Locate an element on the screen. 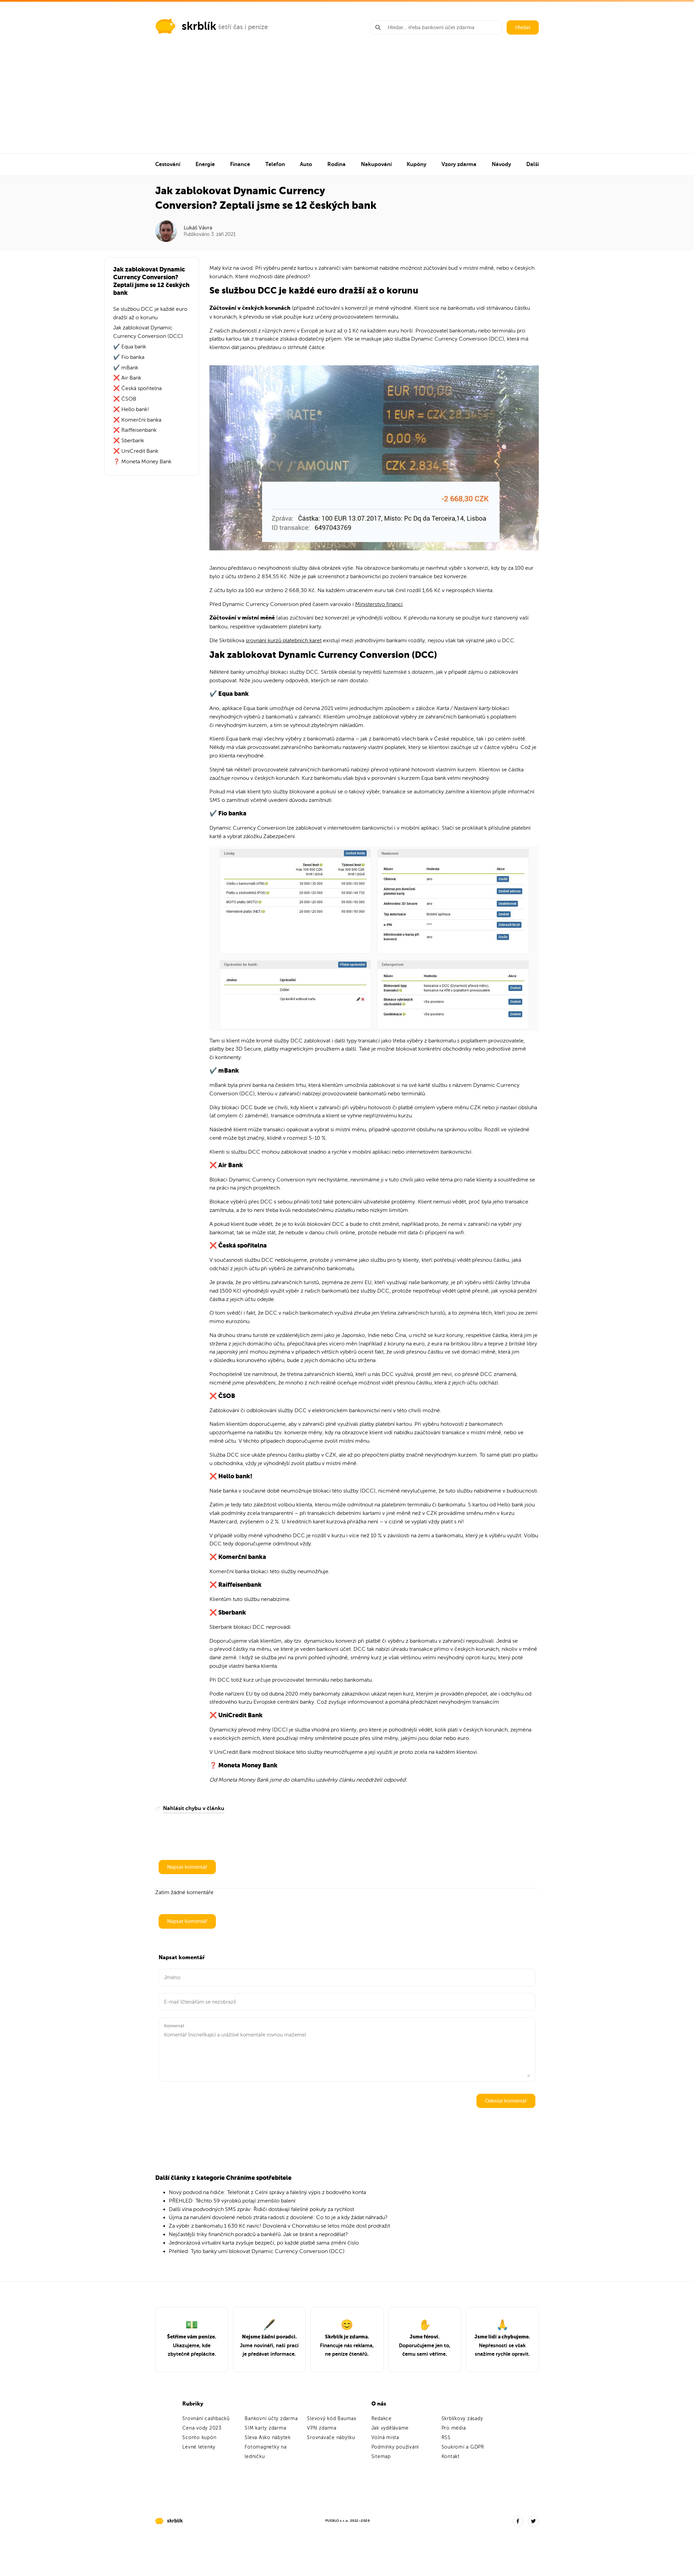 This screenshot has width=694, height=2576. Energie is located at coordinates (205, 164).